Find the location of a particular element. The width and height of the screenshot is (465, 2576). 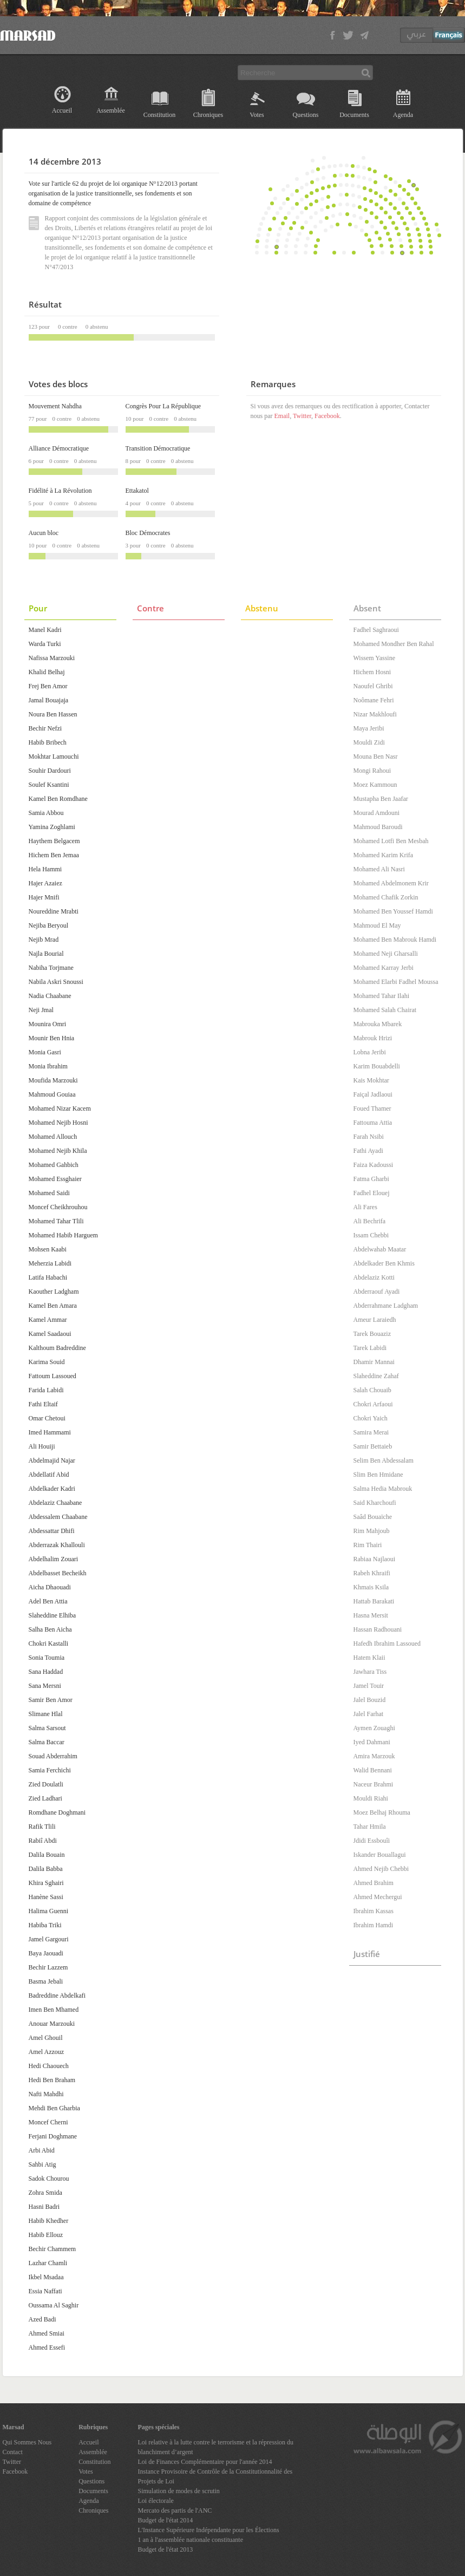

Habib Khedher is located at coordinates (49, 2221).